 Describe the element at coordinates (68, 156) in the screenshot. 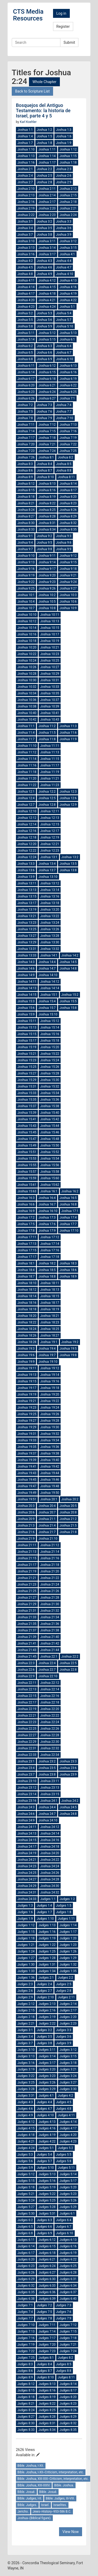

I see `Joshua 1:15` at that location.